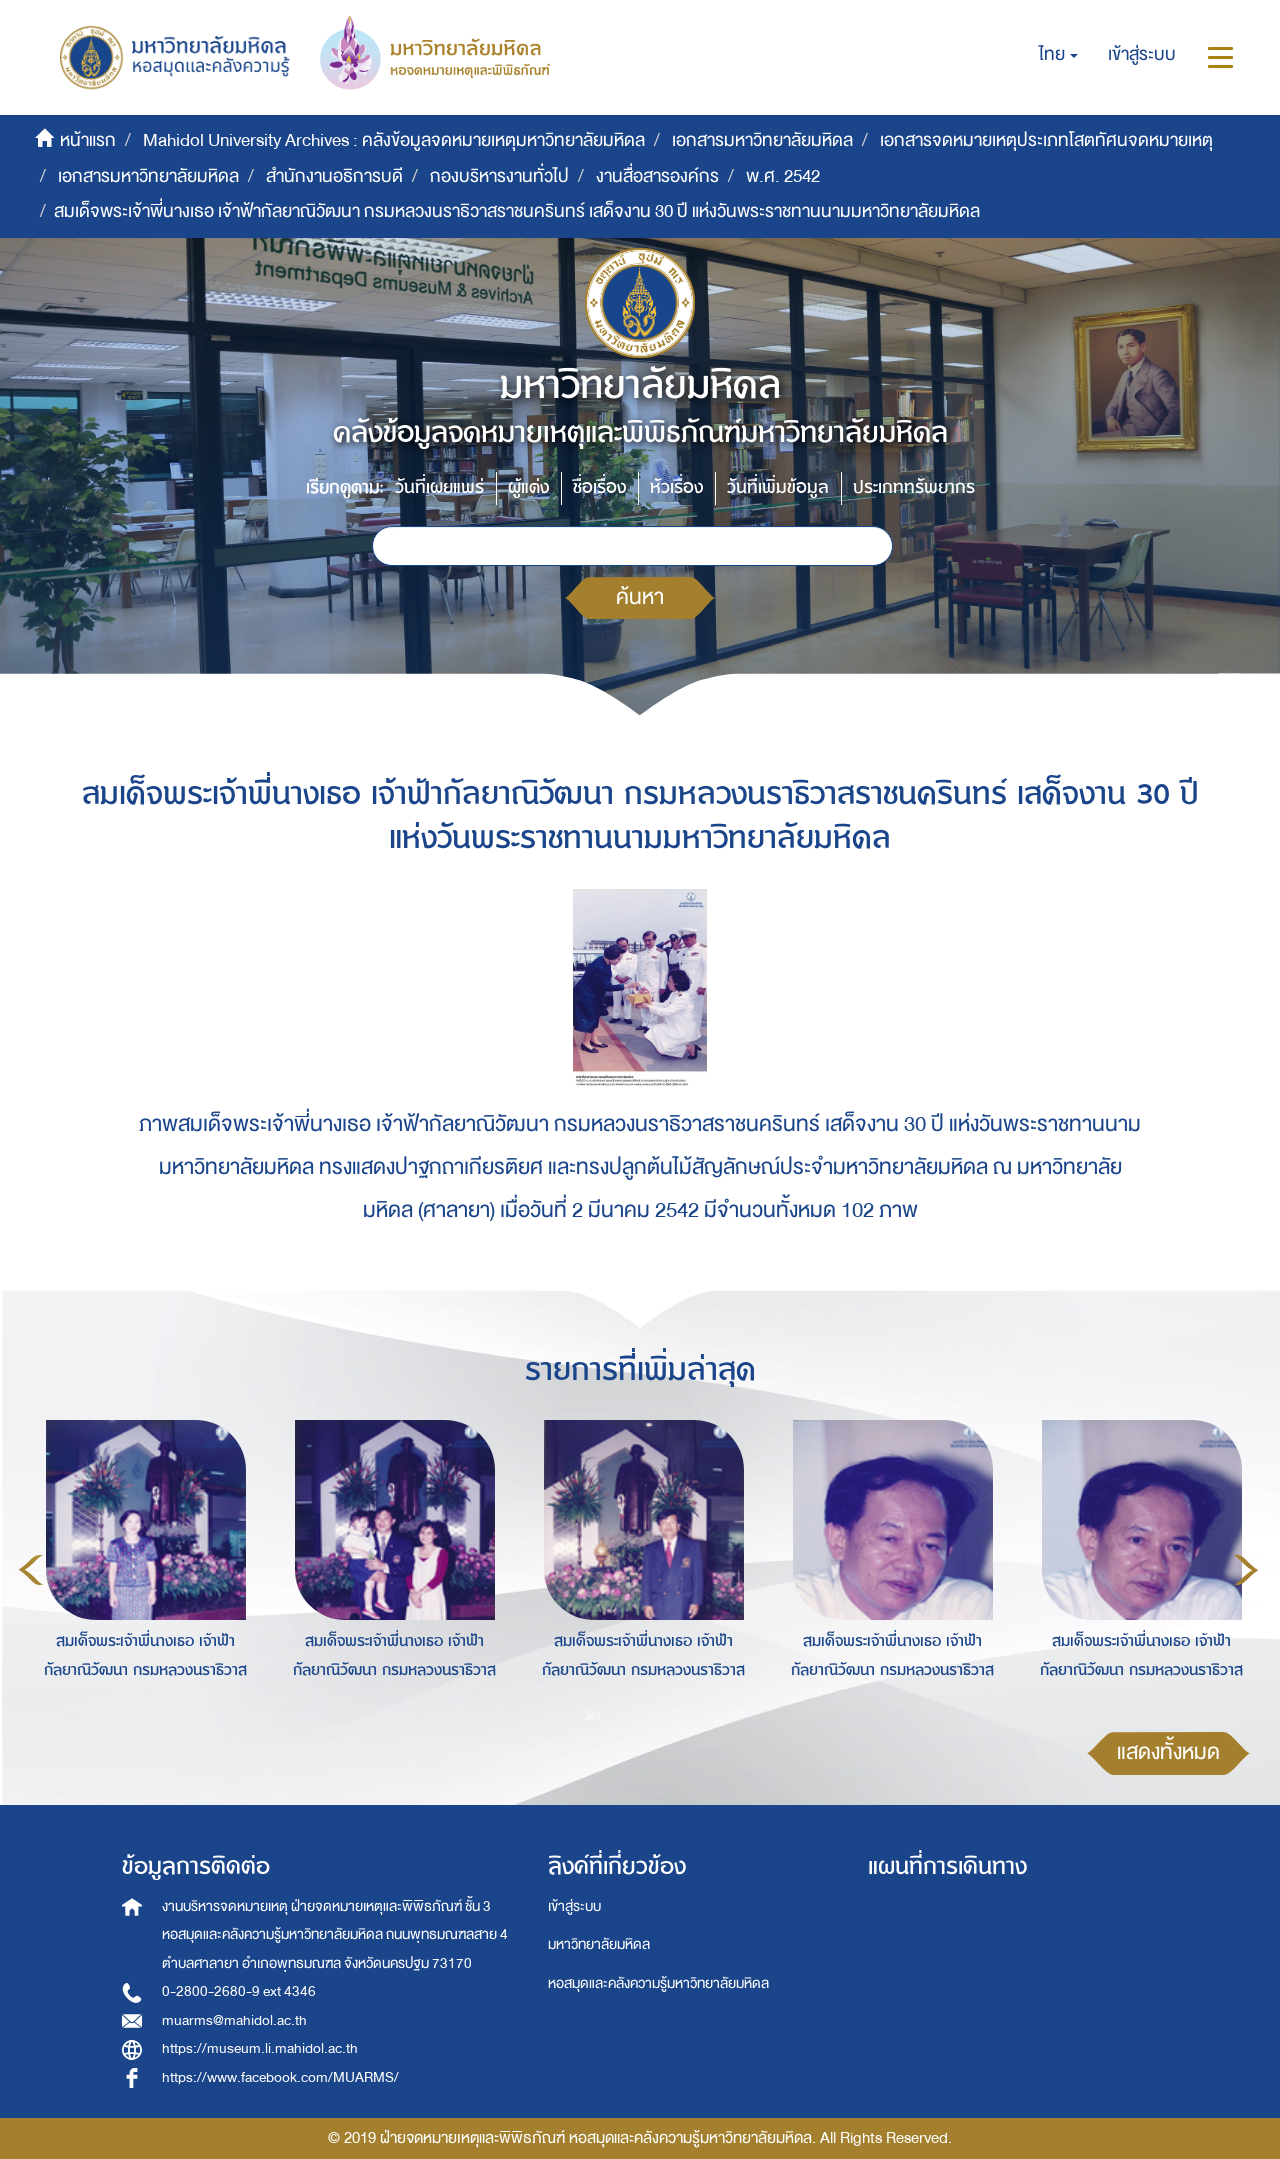  I want to click on ชื่อเรื่อง, so click(599, 487).